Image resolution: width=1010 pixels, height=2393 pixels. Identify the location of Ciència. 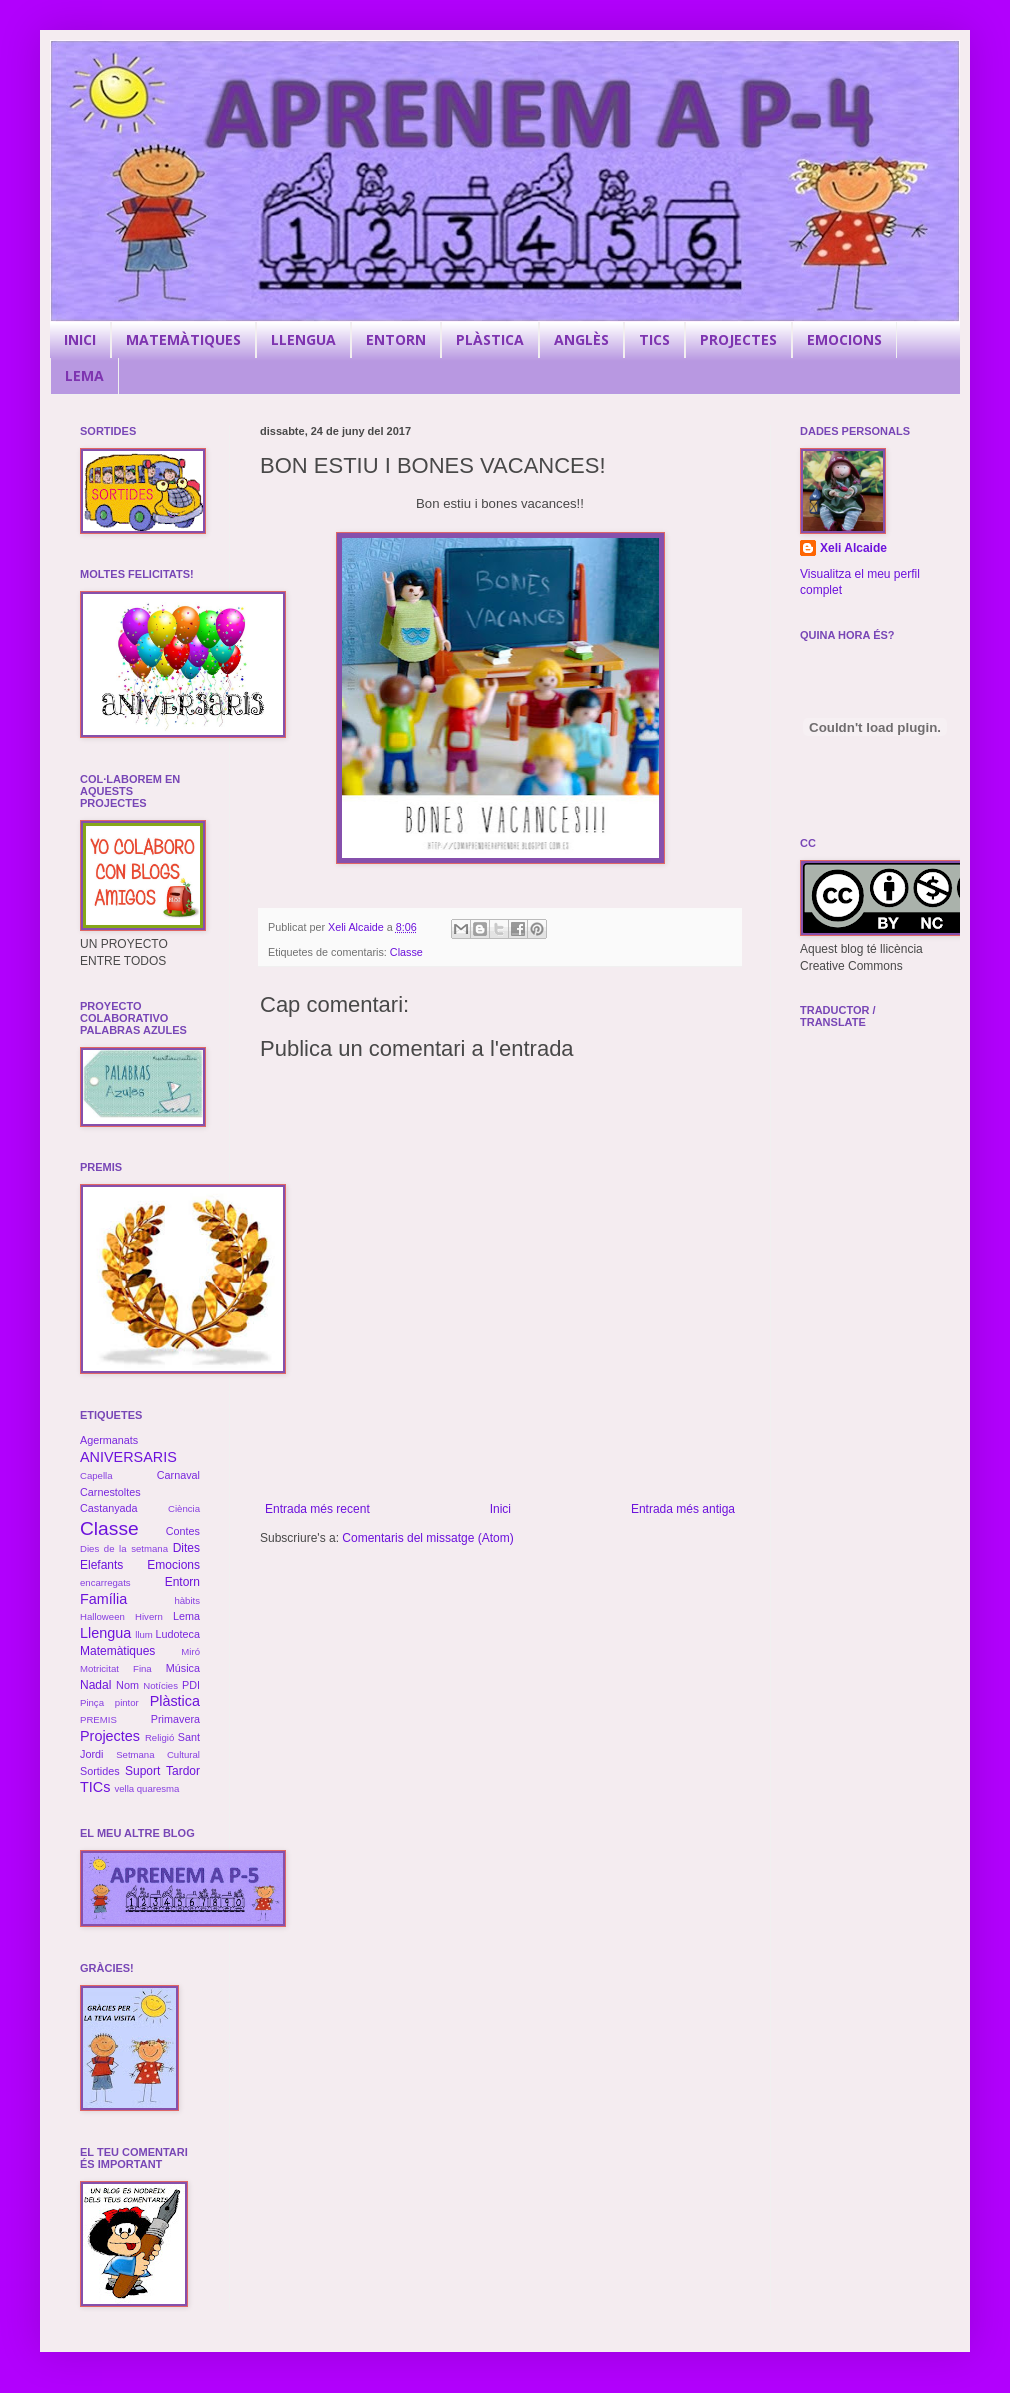
(184, 1508).